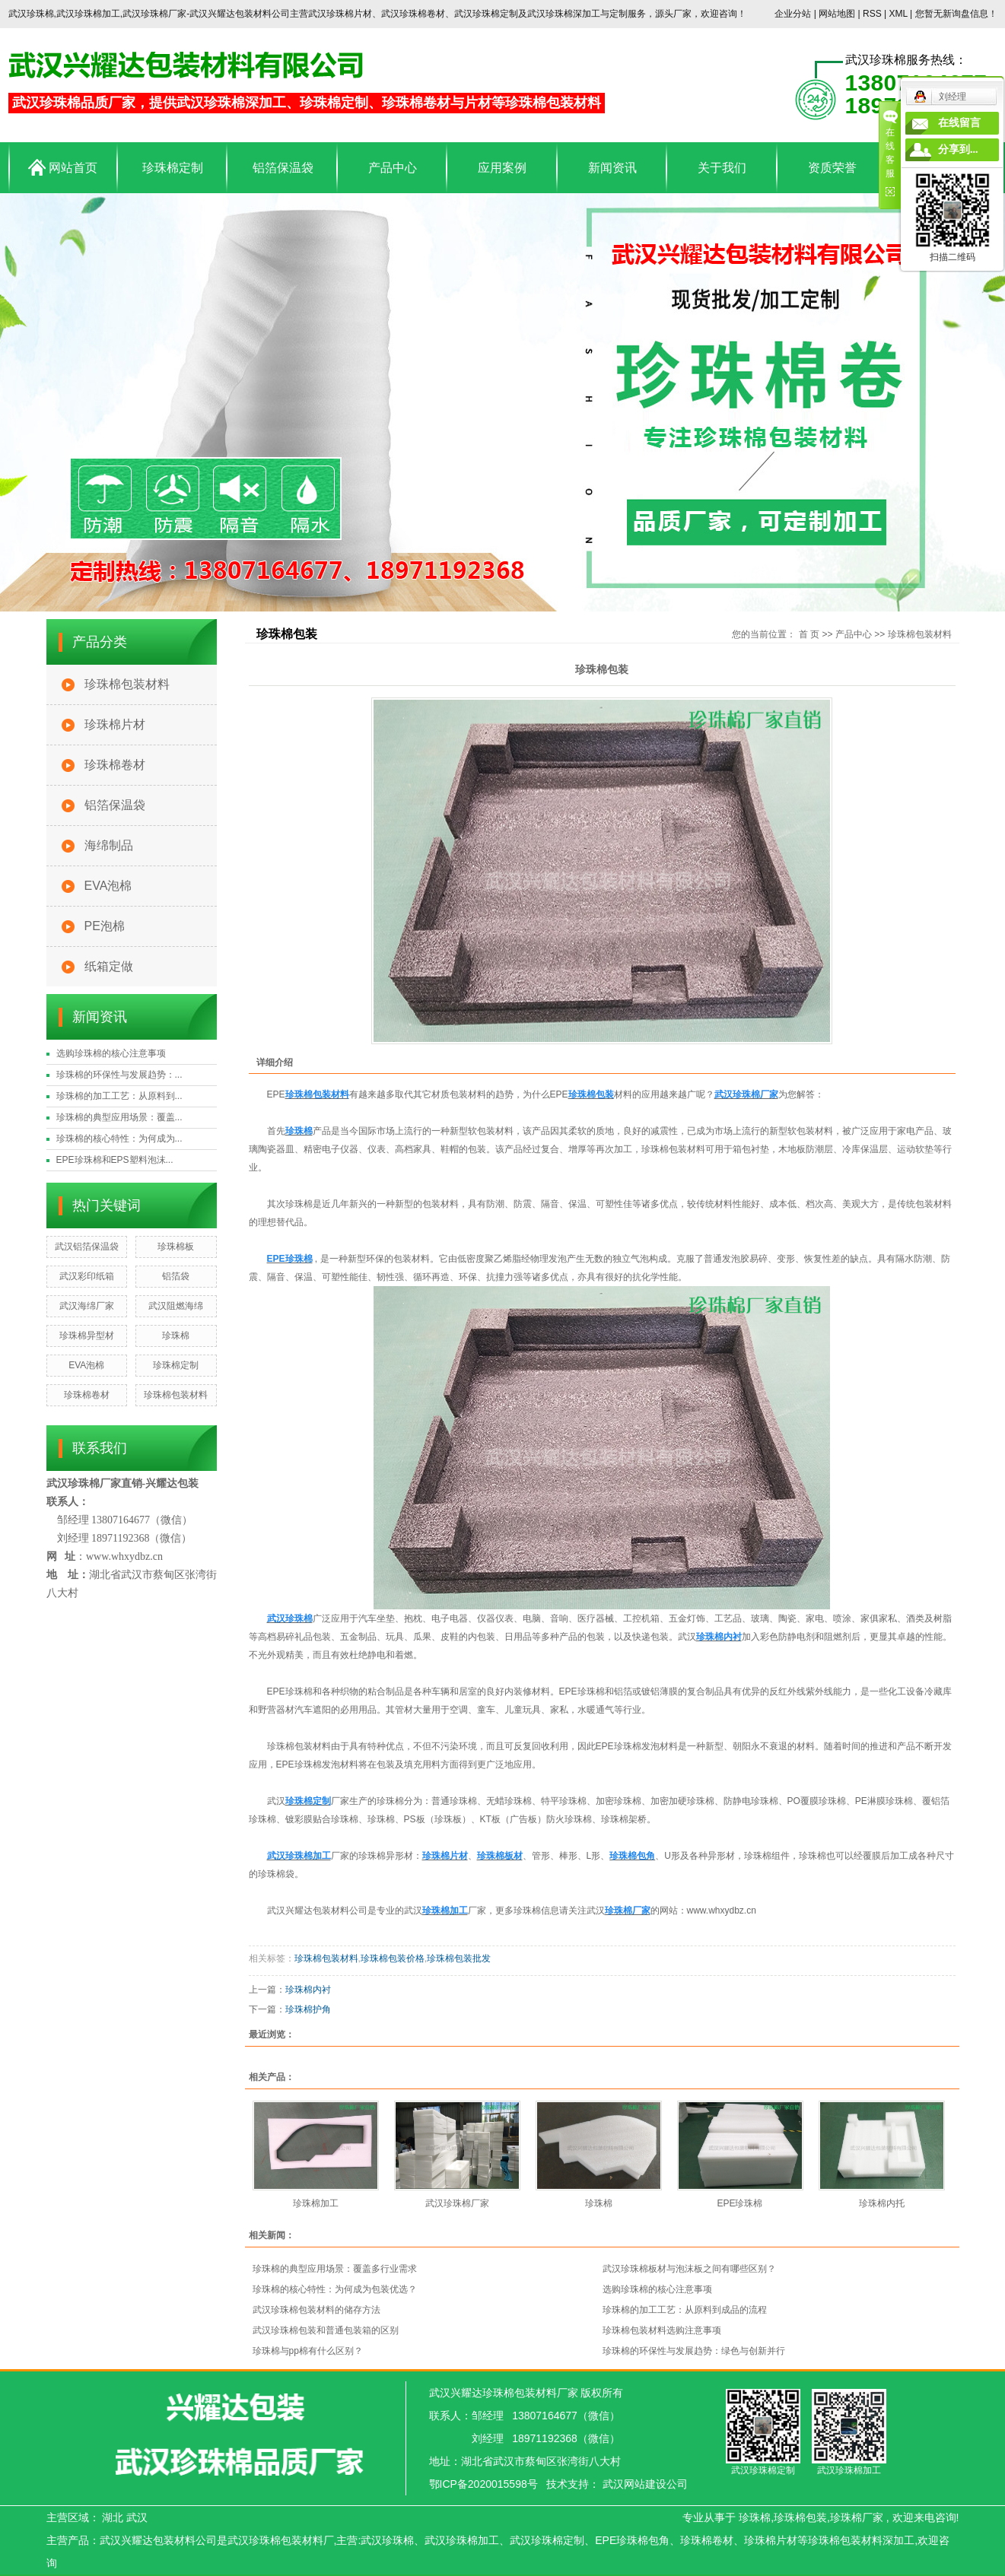 This screenshot has height=2576, width=1005. I want to click on 武汉海绵厂家, so click(86, 1306).